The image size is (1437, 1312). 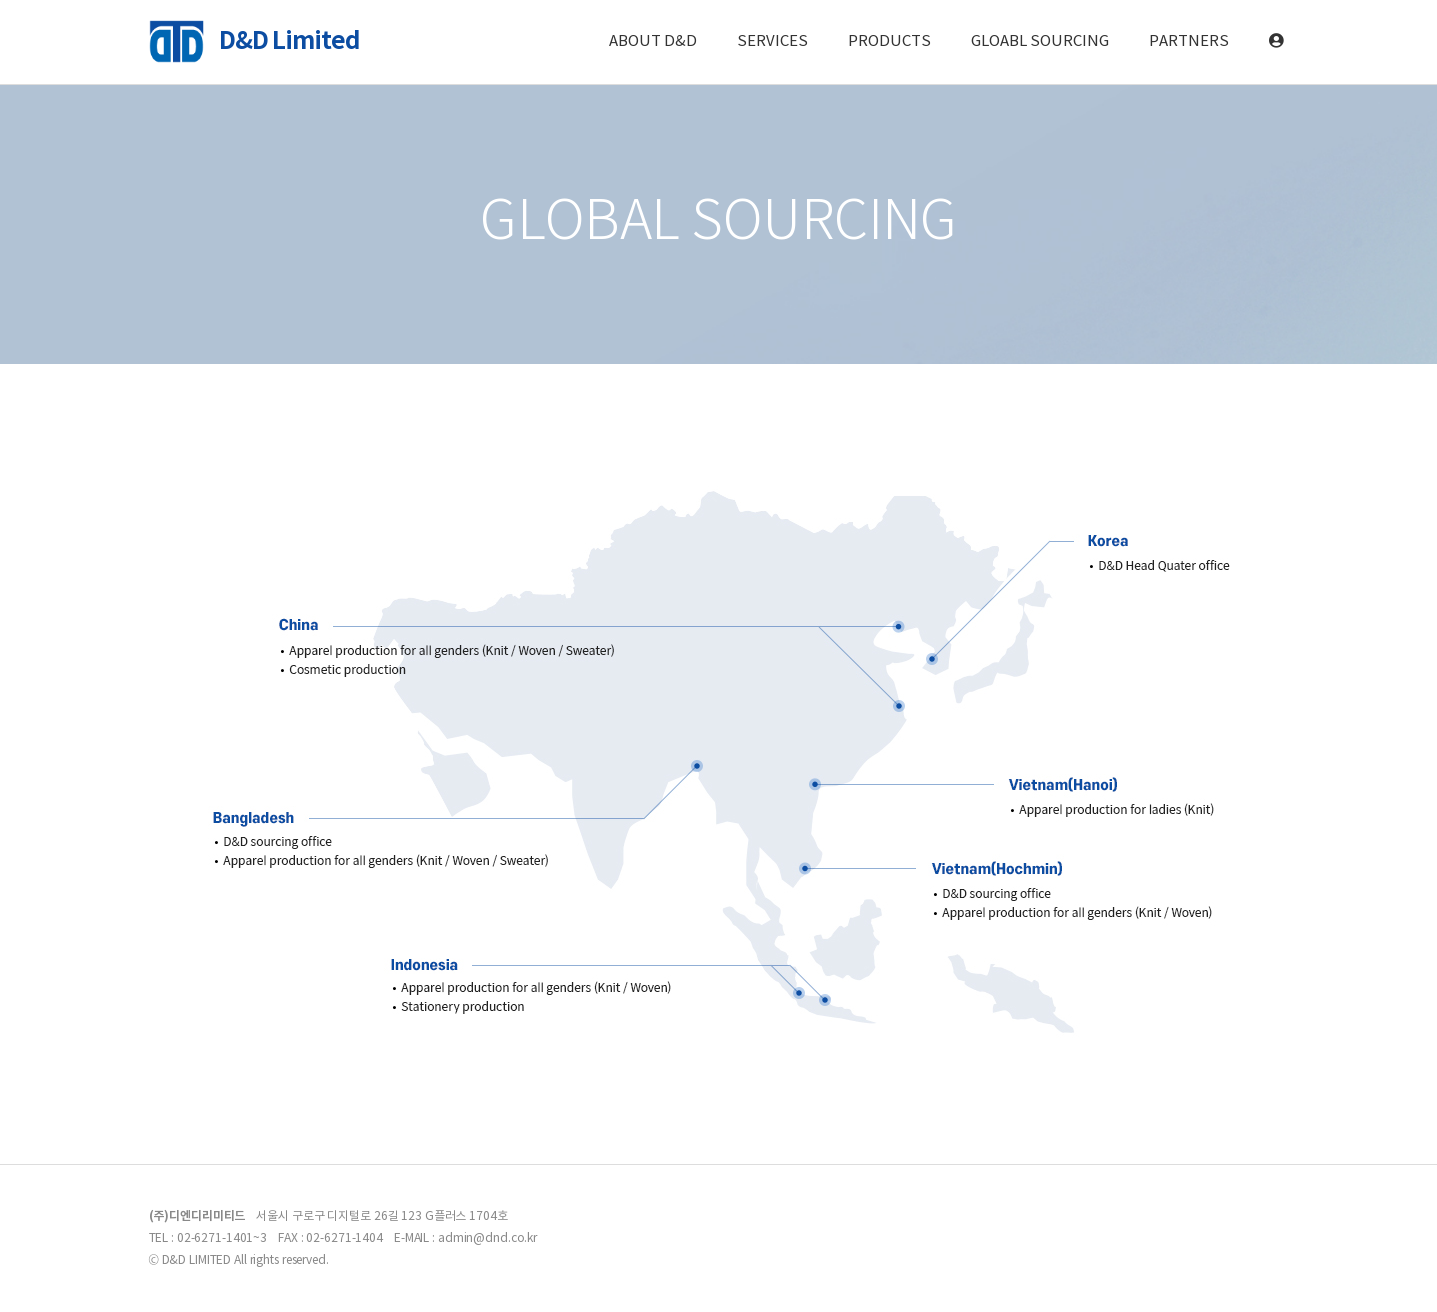 What do you see at coordinates (1189, 41) in the screenshot?
I see `PARTNERS` at bounding box center [1189, 41].